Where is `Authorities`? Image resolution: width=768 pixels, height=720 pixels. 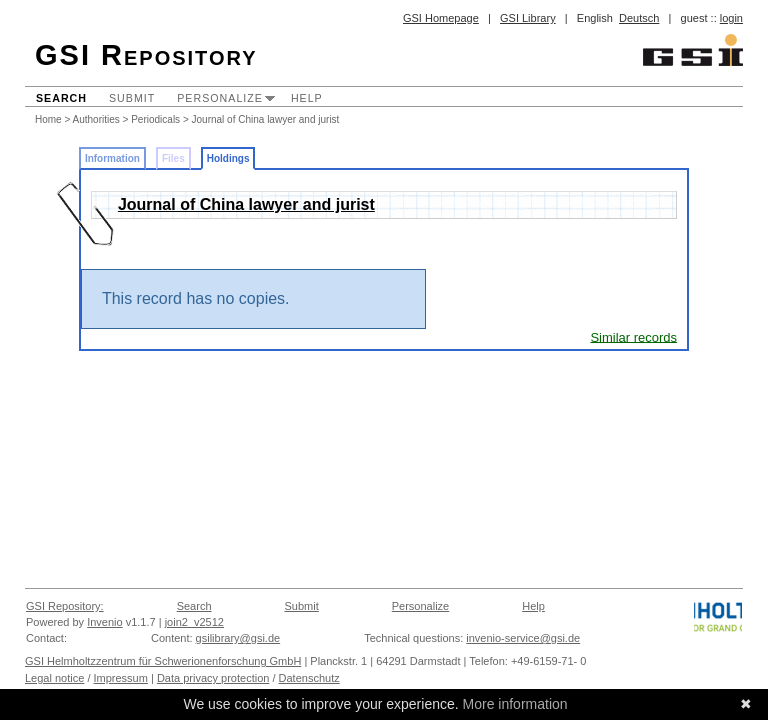
Authorities is located at coordinates (96, 119).